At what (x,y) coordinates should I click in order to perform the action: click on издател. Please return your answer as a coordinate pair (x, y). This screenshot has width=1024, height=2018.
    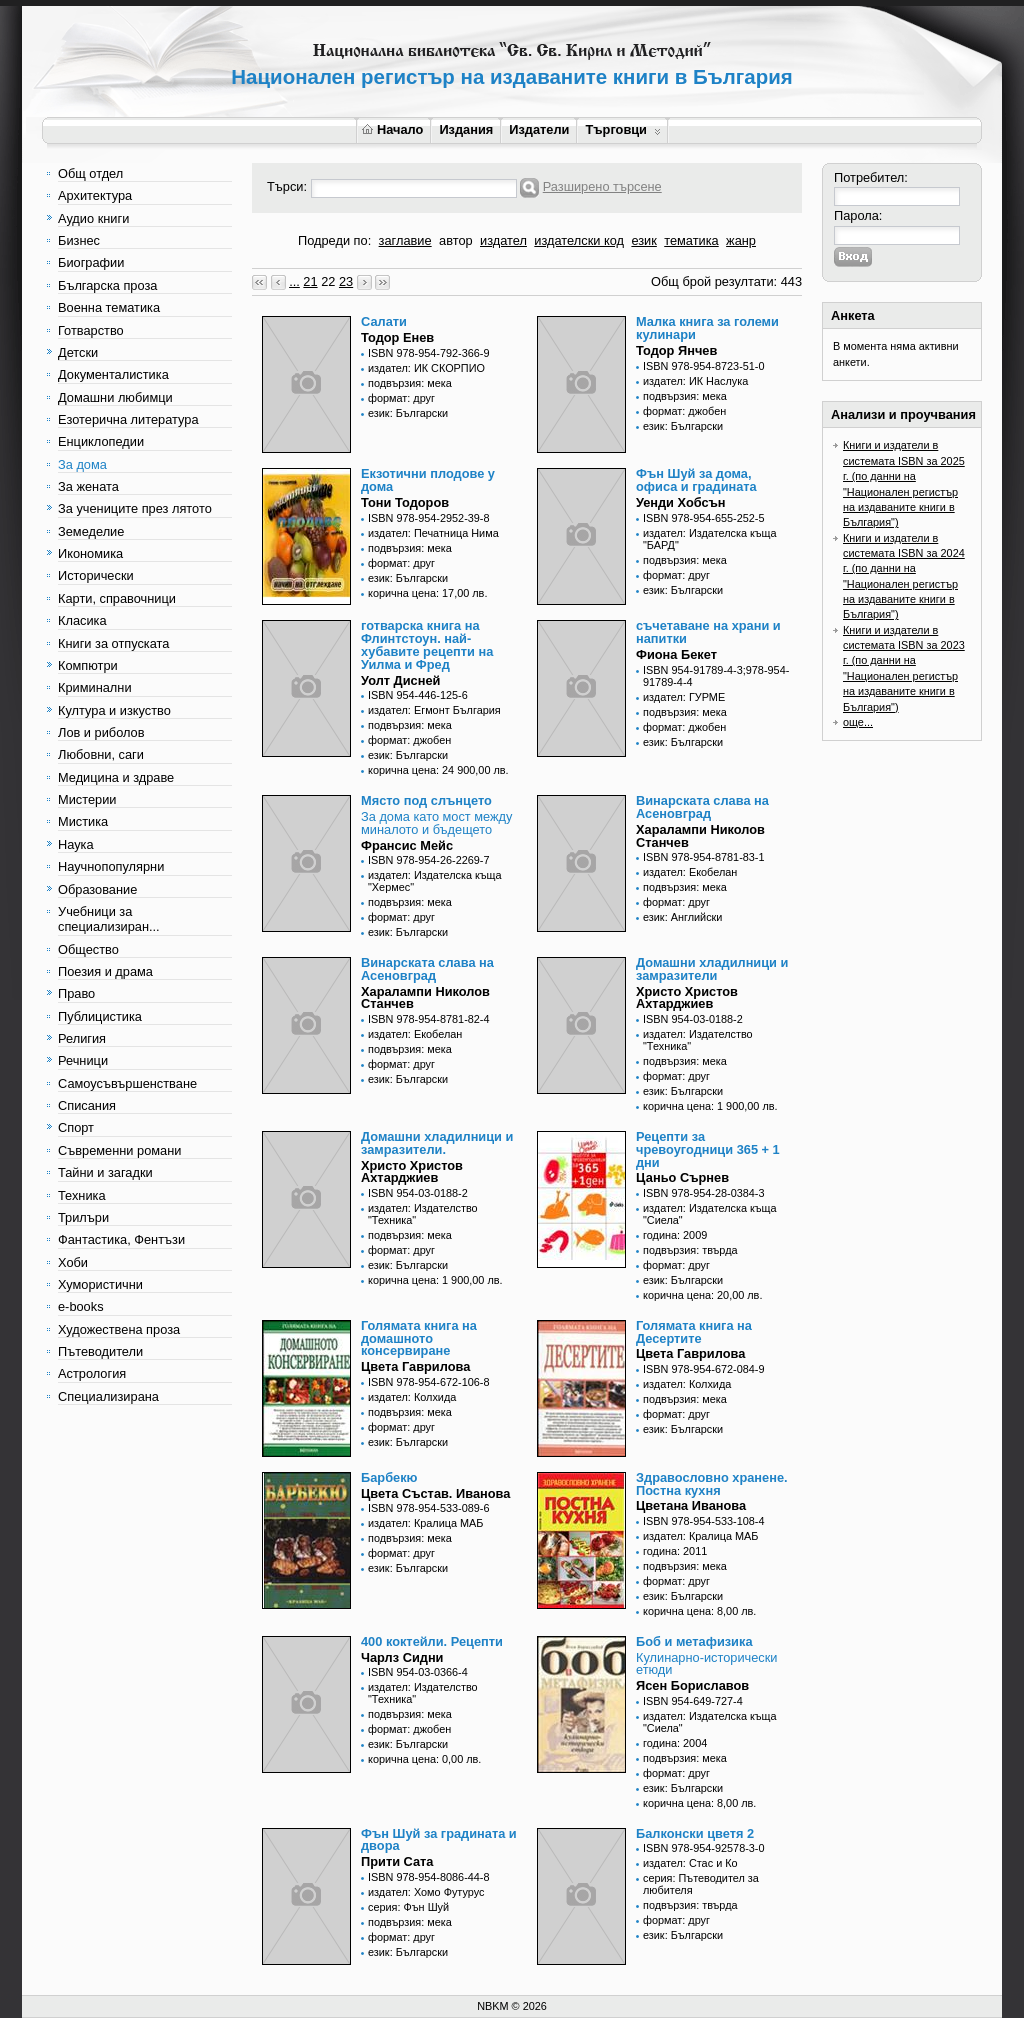
    Looking at the image, I should click on (503, 240).